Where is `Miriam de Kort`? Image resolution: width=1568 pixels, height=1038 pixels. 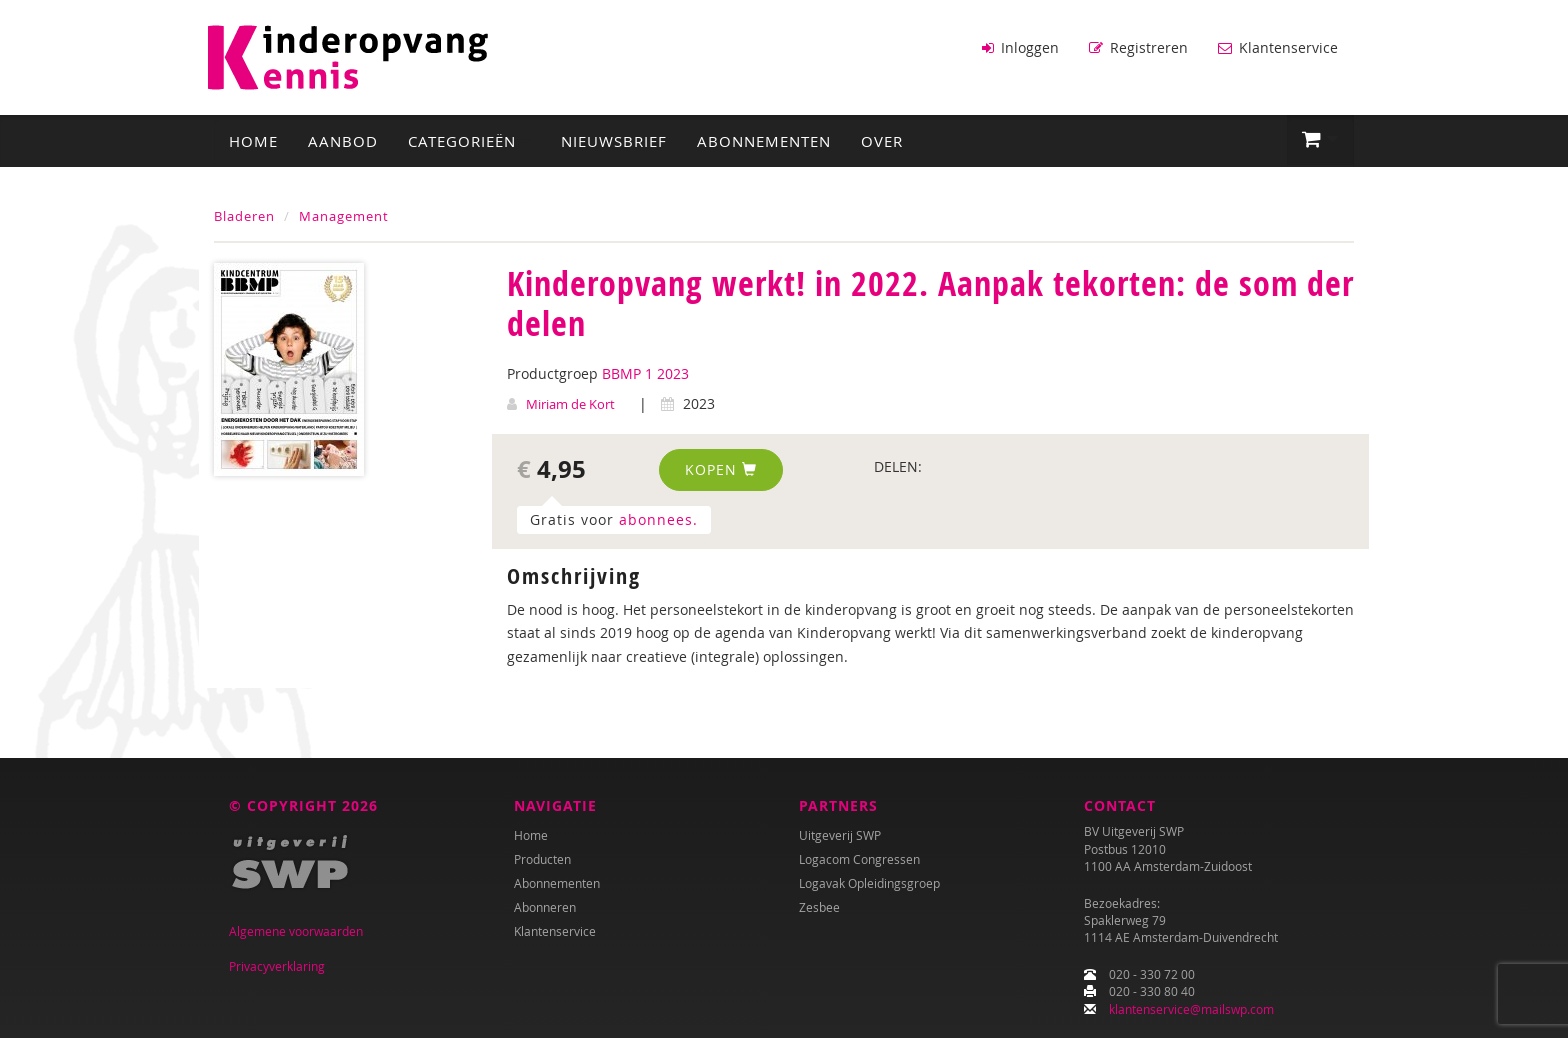
Miriam de Kort is located at coordinates (570, 404).